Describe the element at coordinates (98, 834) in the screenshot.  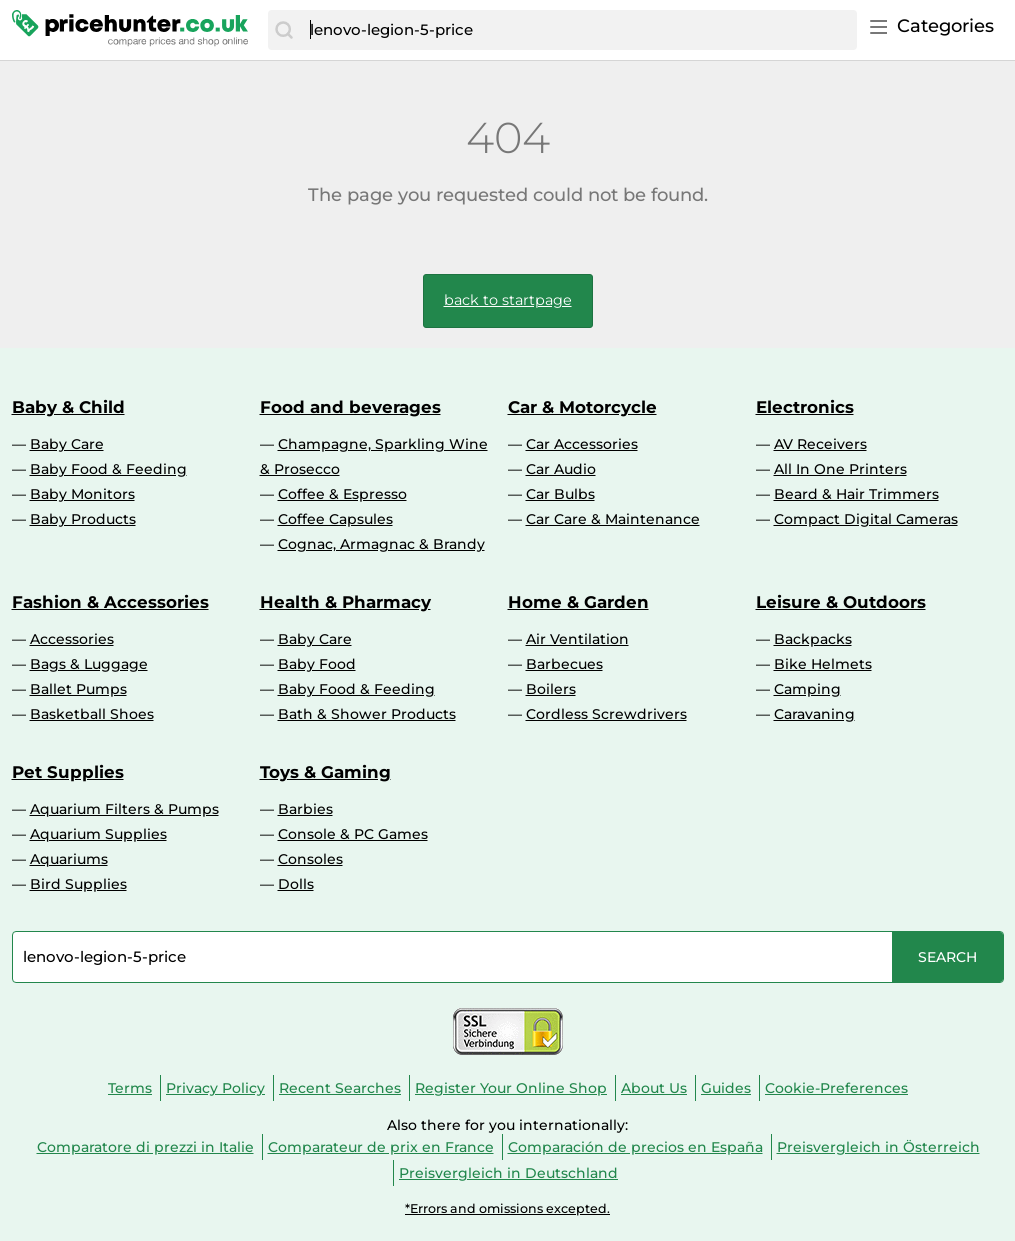
I see `Aquarium Supplies` at that location.